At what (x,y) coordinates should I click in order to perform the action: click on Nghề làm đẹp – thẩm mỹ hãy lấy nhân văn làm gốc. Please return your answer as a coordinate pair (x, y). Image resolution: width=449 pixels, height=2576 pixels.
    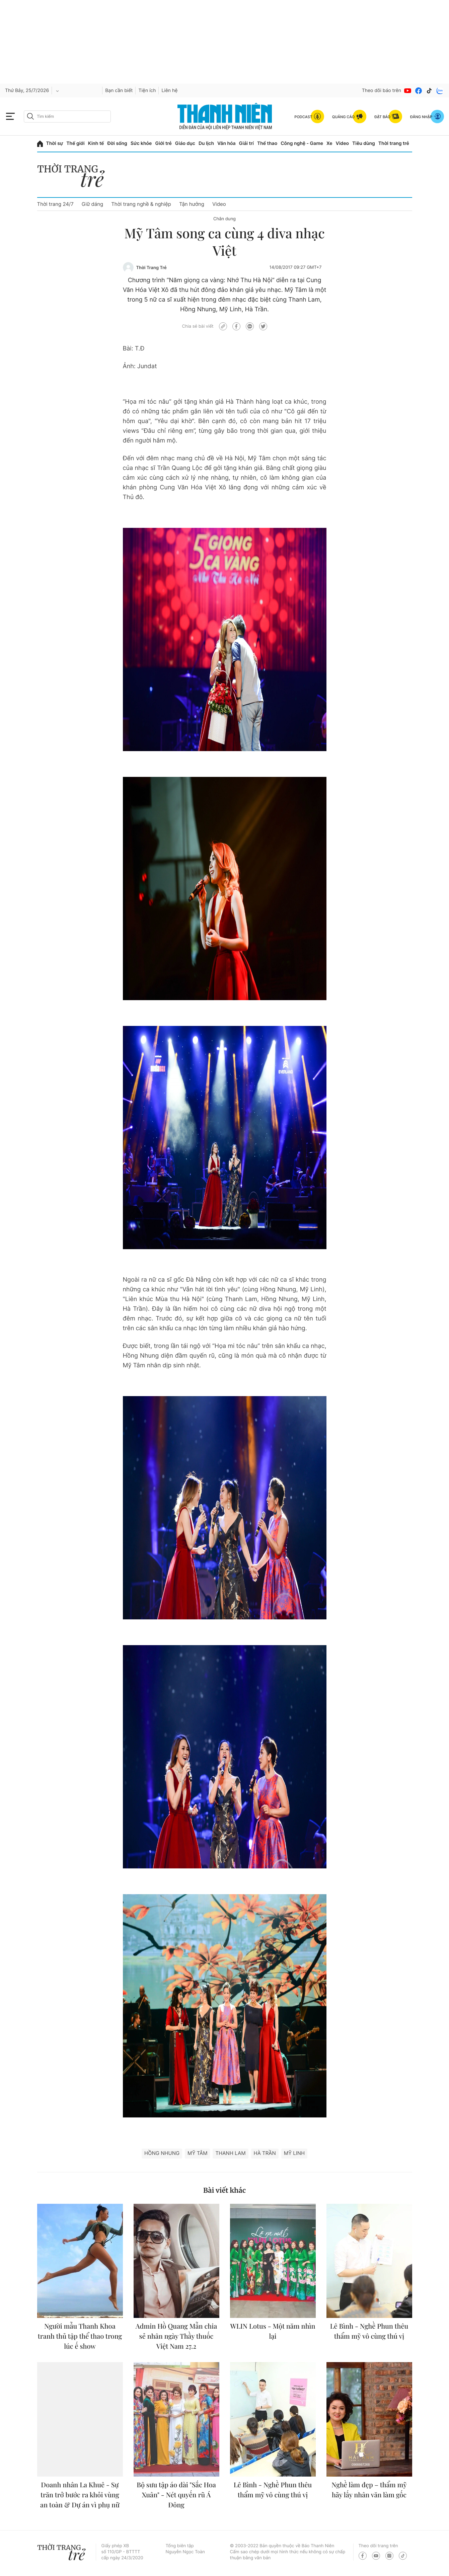
    Looking at the image, I should click on (368, 2489).